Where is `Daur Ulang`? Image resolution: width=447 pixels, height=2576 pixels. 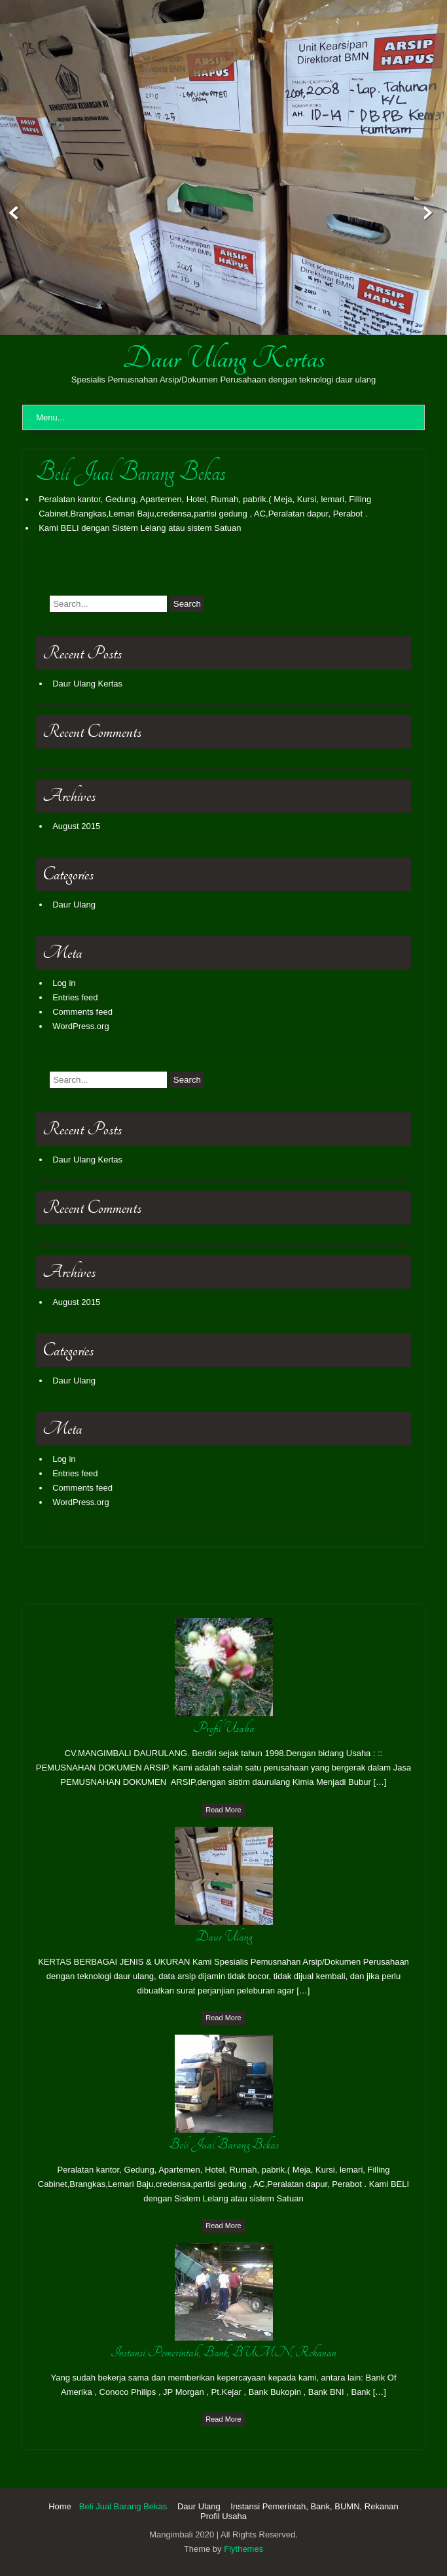 Daur Ulang is located at coordinates (74, 904).